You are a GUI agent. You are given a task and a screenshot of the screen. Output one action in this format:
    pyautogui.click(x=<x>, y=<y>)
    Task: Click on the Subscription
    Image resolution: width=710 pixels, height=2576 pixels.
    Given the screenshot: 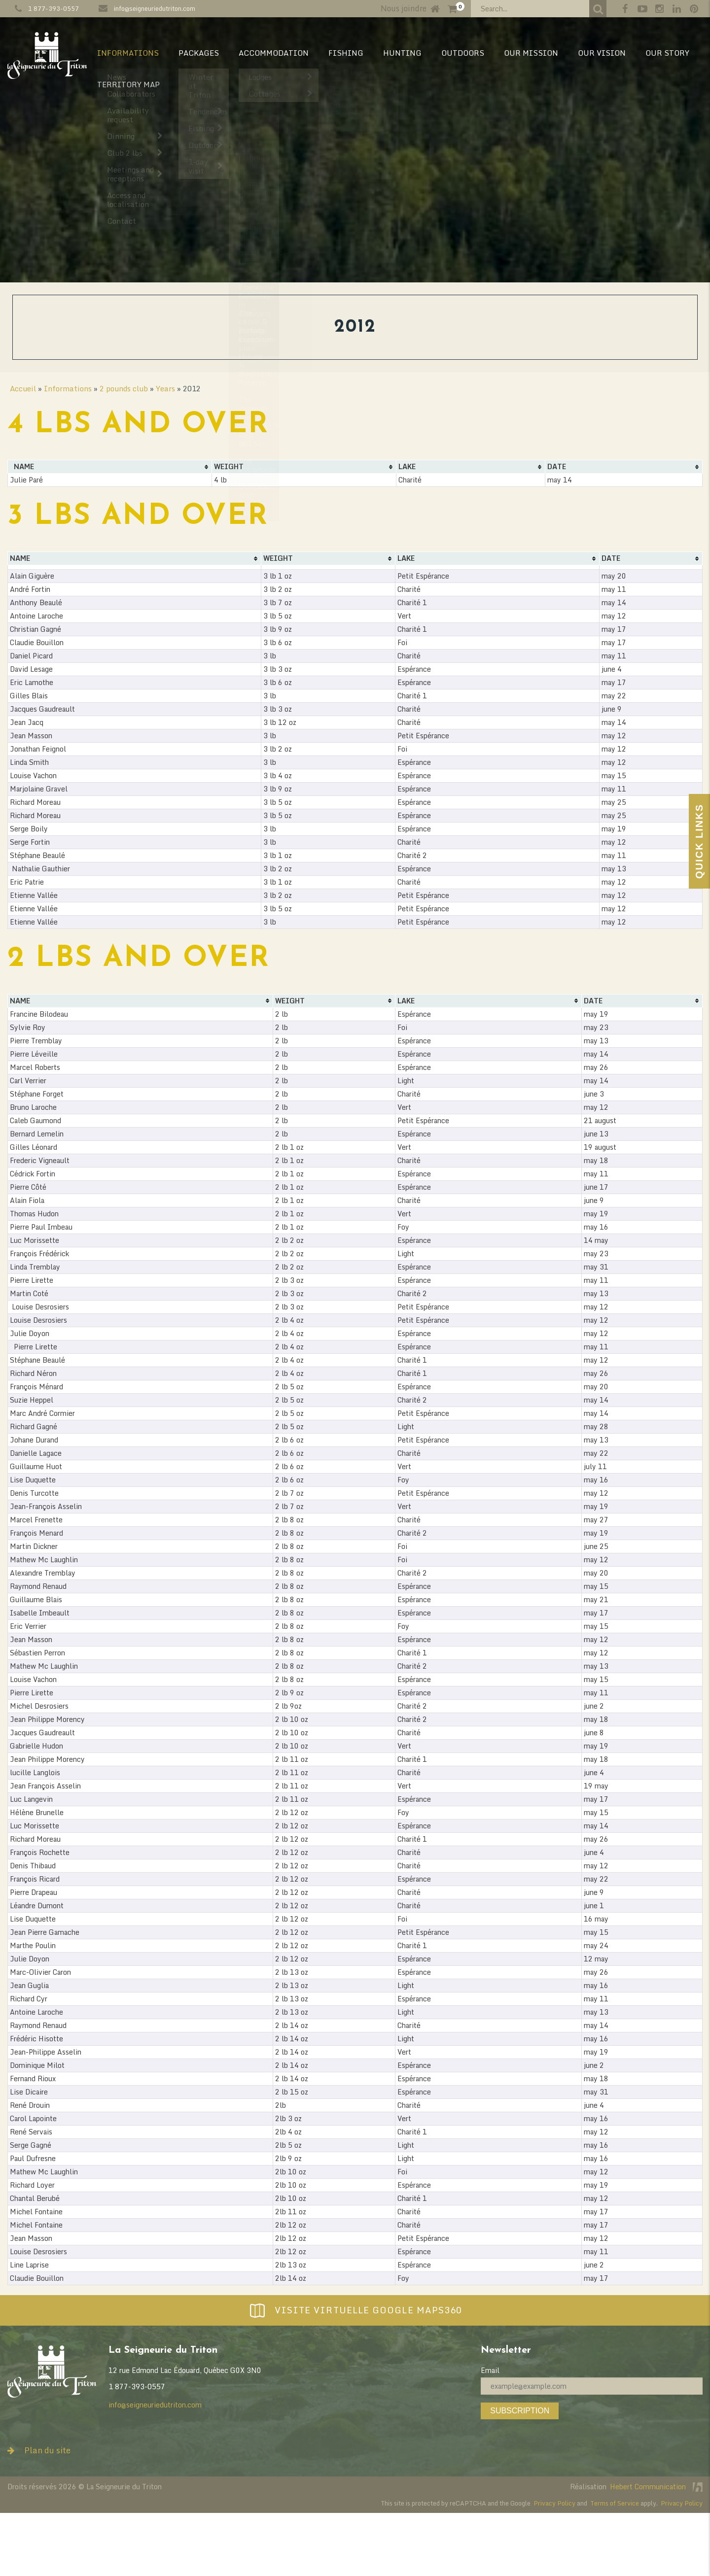 What is the action you would take?
    pyautogui.click(x=519, y=2410)
    